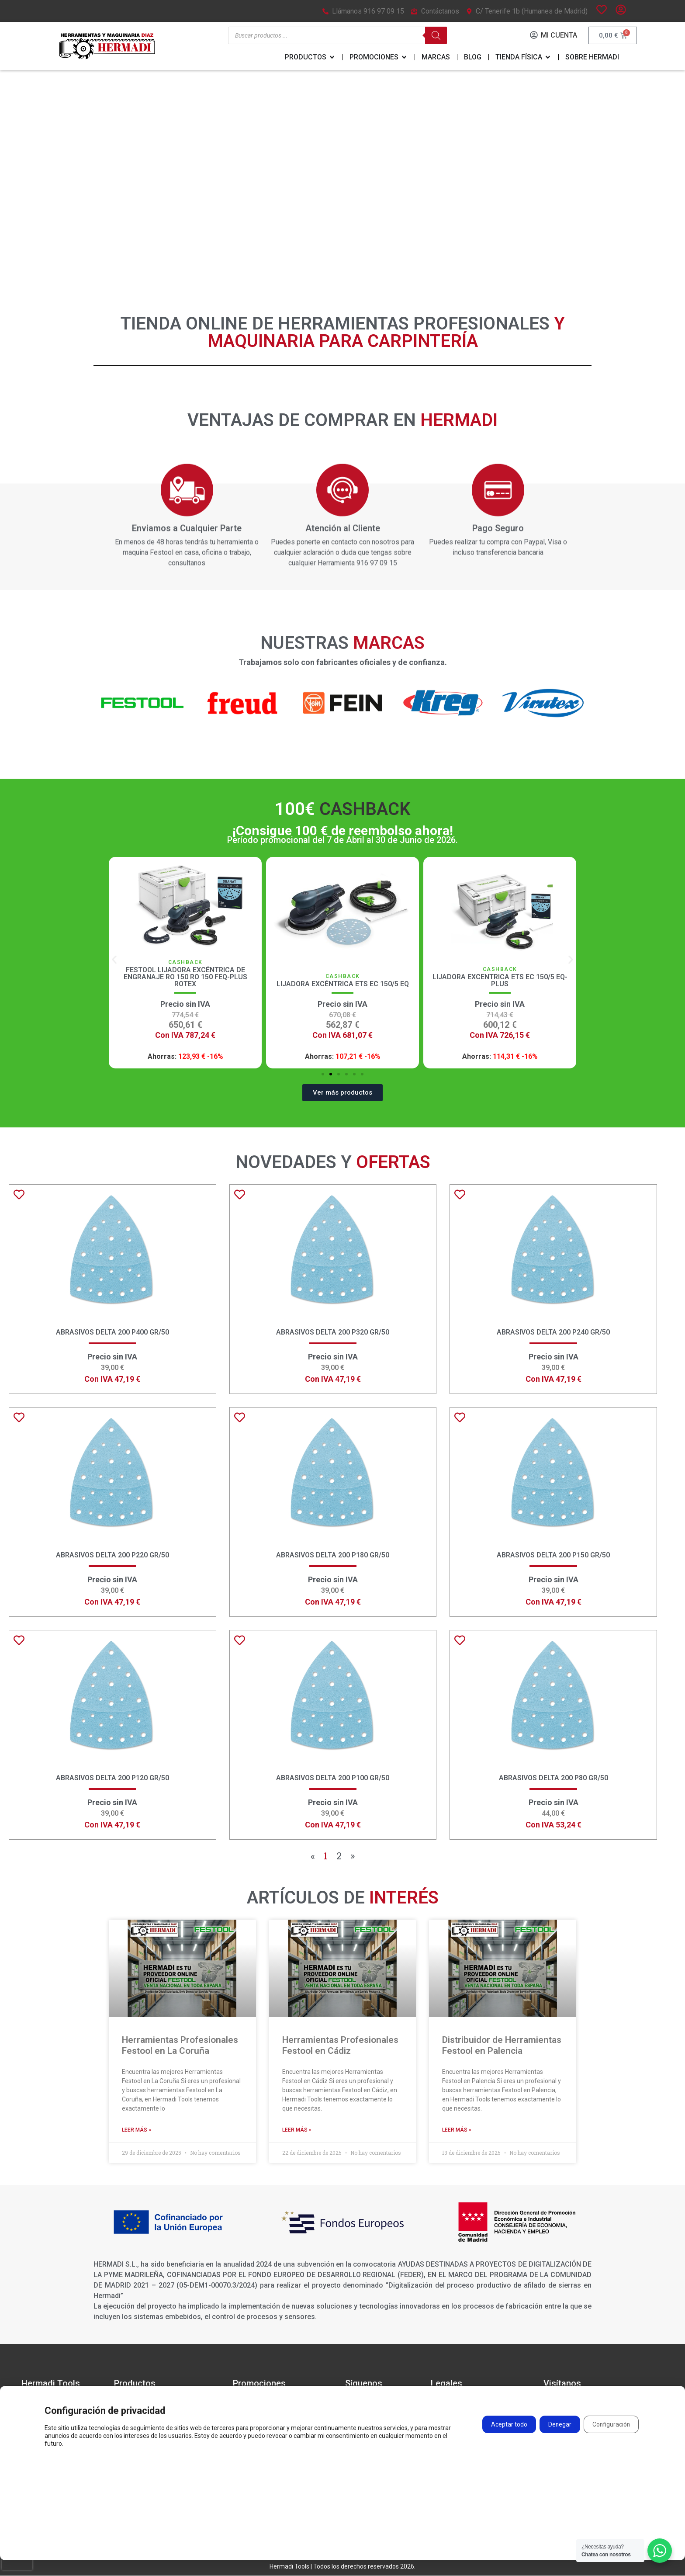  What do you see at coordinates (553, 1555) in the screenshot?
I see `Abrasivos Delta 200 P150 GR/50` at bounding box center [553, 1555].